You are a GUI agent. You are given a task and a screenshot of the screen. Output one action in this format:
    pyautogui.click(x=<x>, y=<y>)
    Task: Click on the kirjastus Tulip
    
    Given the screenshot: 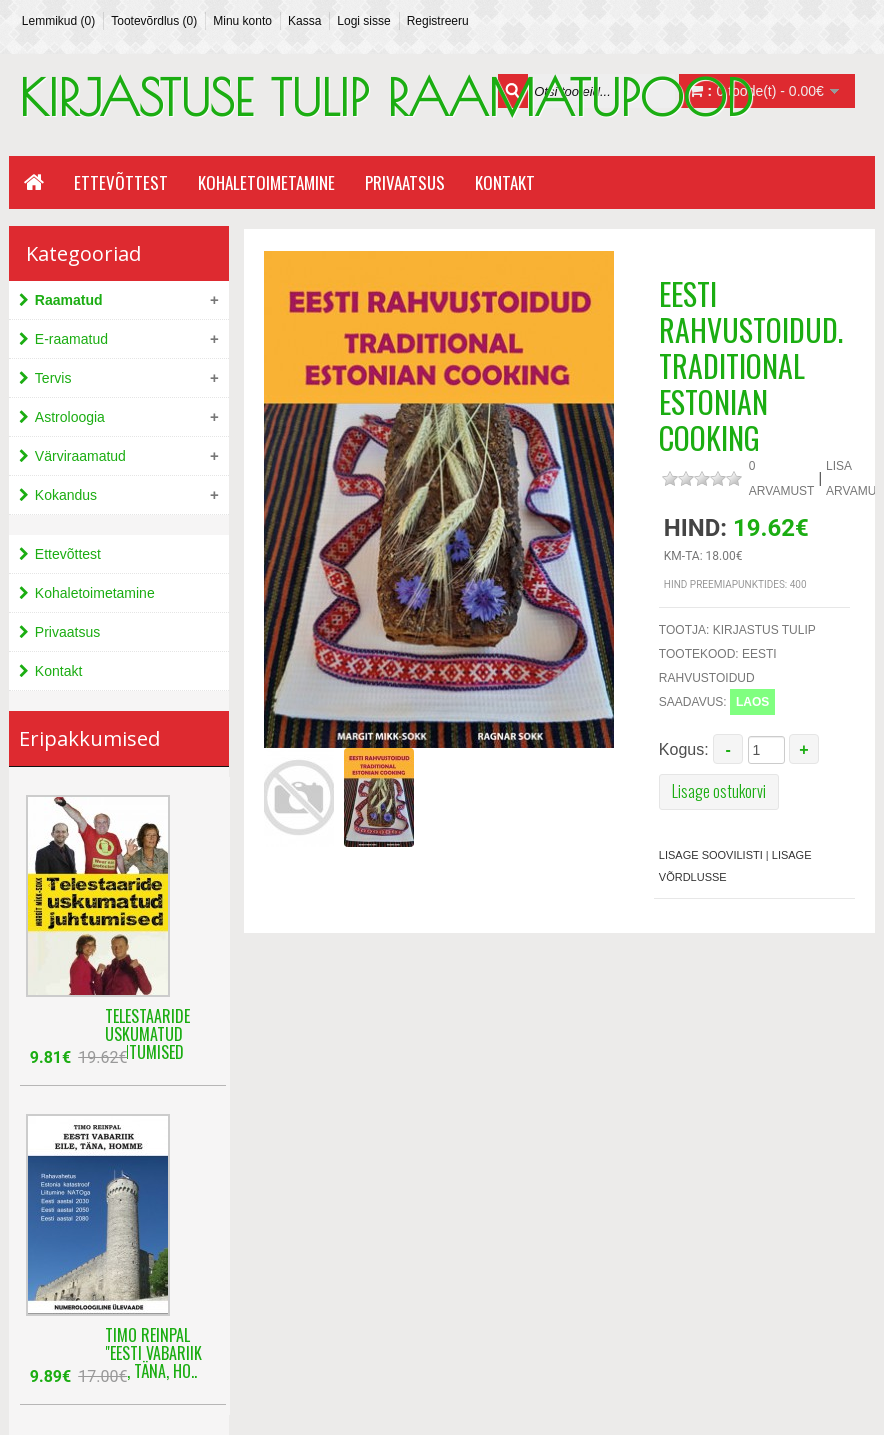 What is the action you would take?
    pyautogui.click(x=764, y=630)
    